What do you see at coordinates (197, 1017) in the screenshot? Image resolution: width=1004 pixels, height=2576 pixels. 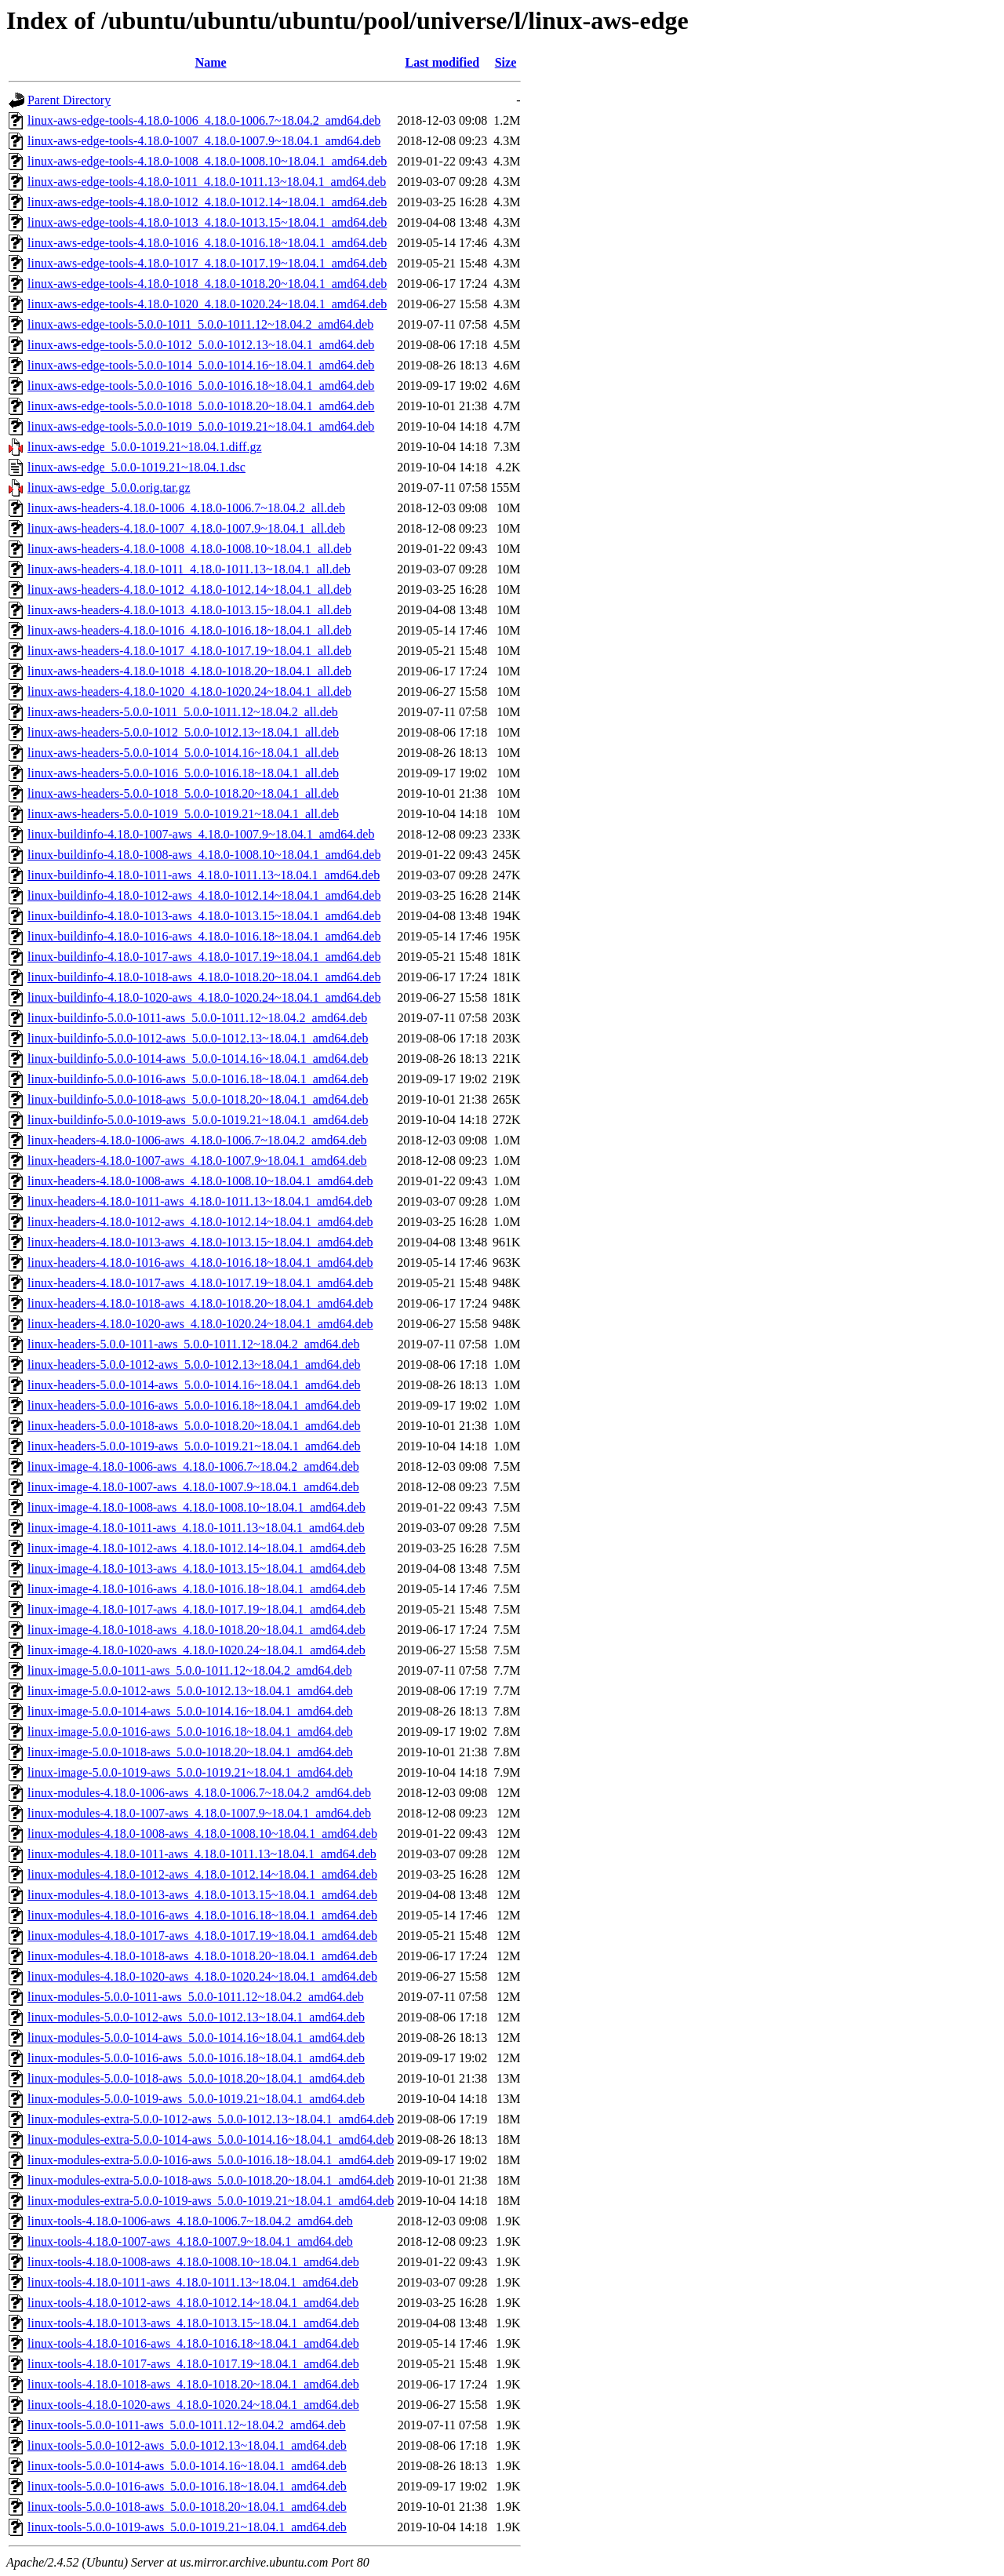 I see `linux-buildinfo-5.0.0-1011-aws_5.0.0-1011.12~18.04.2_amd64.deb` at bounding box center [197, 1017].